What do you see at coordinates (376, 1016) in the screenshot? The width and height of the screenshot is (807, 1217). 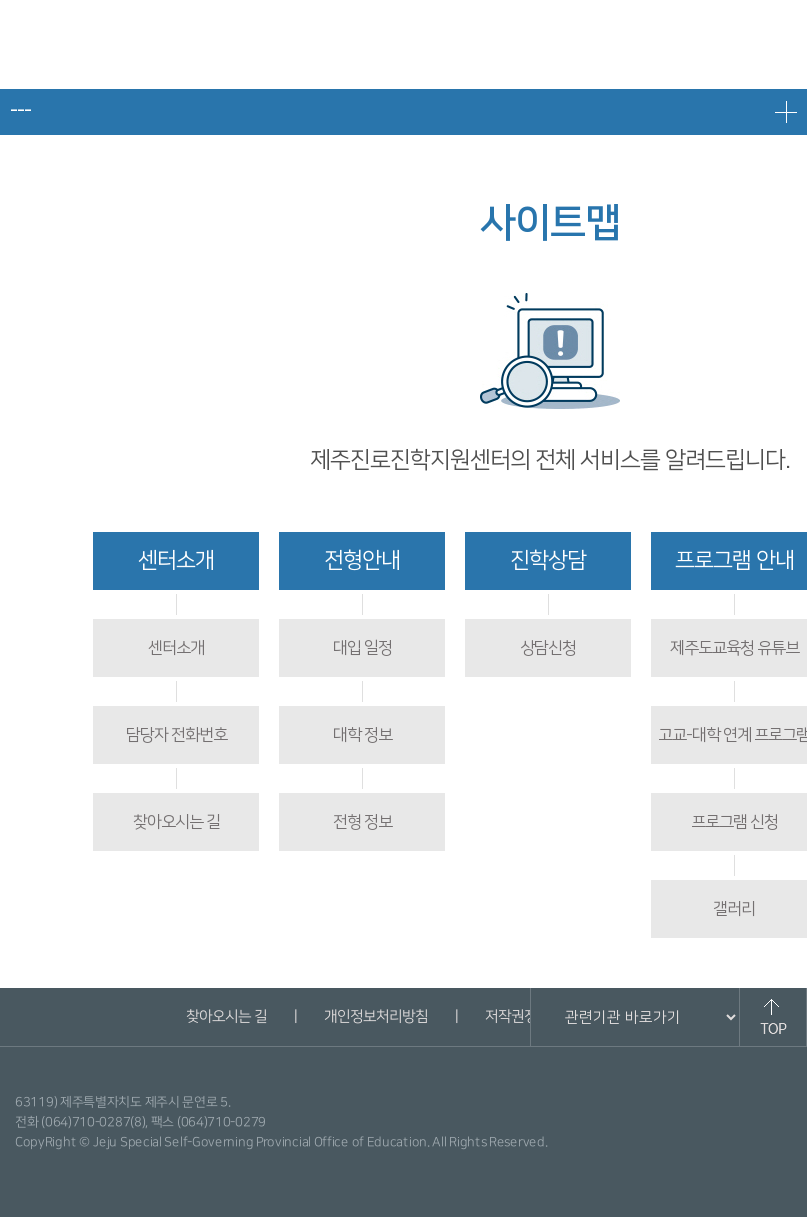 I see `개인정보처리방침` at bounding box center [376, 1016].